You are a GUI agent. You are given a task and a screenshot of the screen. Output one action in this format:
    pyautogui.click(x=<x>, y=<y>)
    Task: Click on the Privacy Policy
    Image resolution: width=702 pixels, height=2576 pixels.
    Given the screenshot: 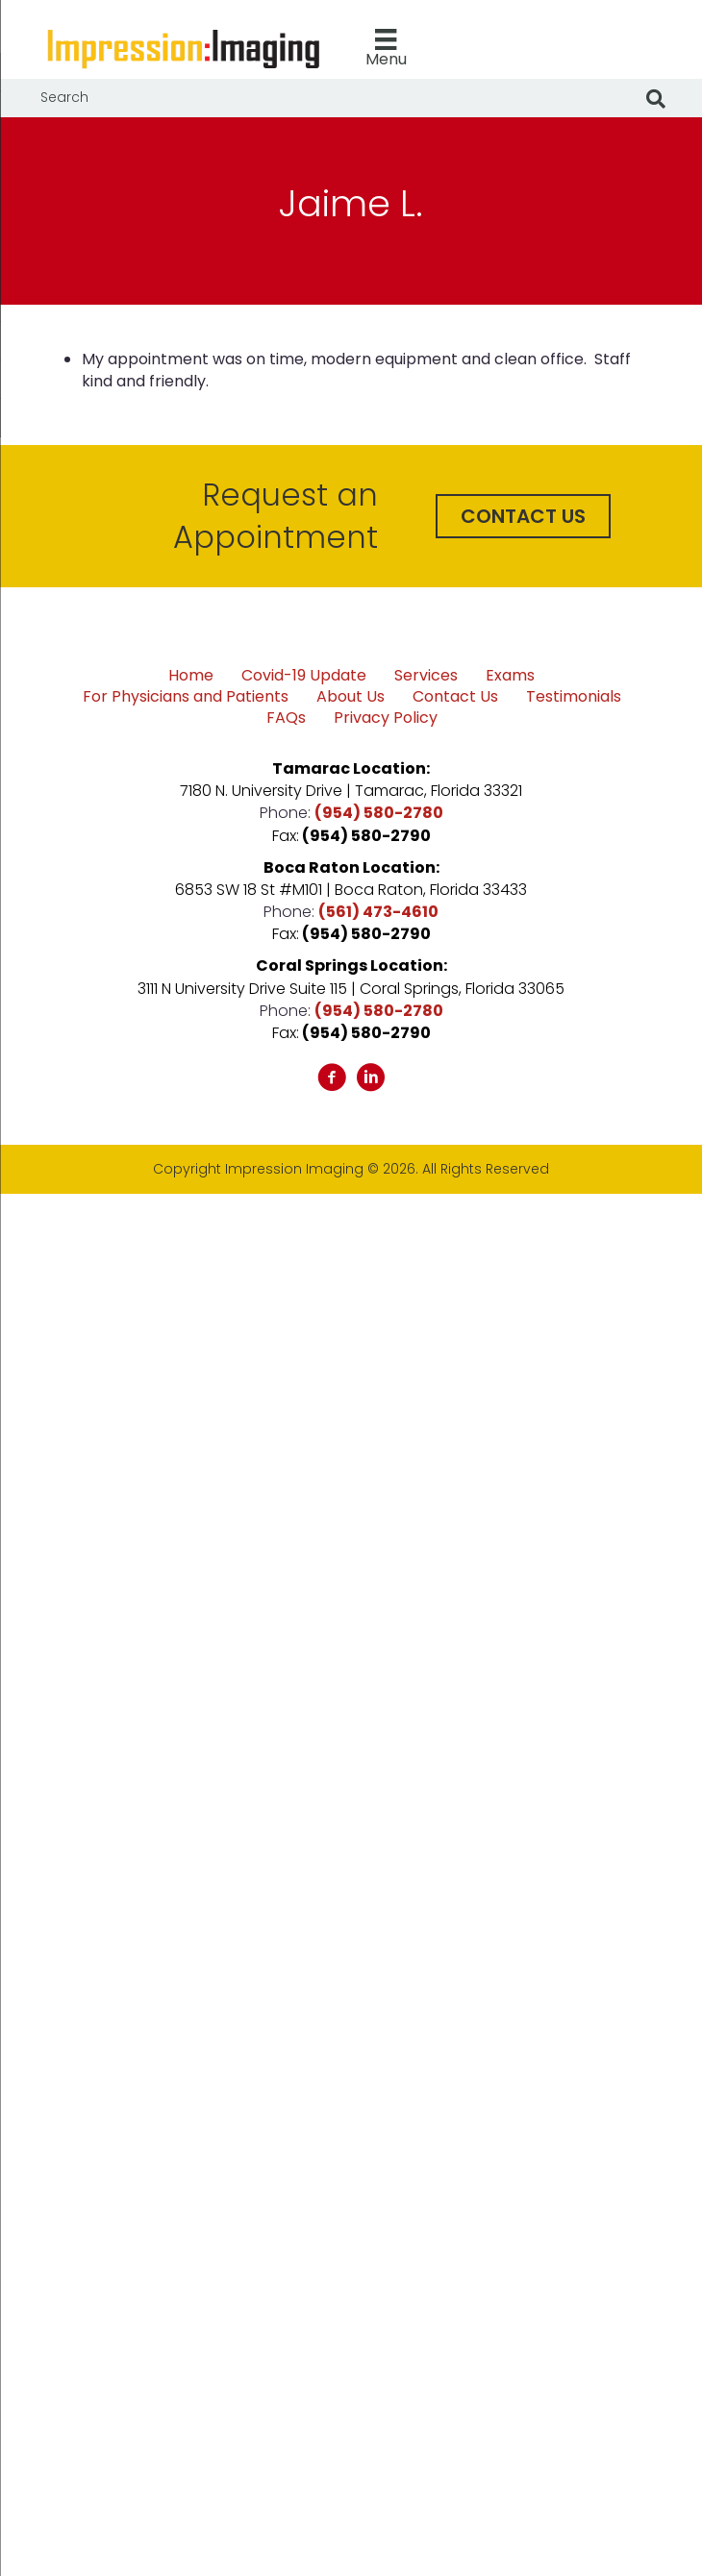 What is the action you would take?
    pyautogui.click(x=386, y=718)
    